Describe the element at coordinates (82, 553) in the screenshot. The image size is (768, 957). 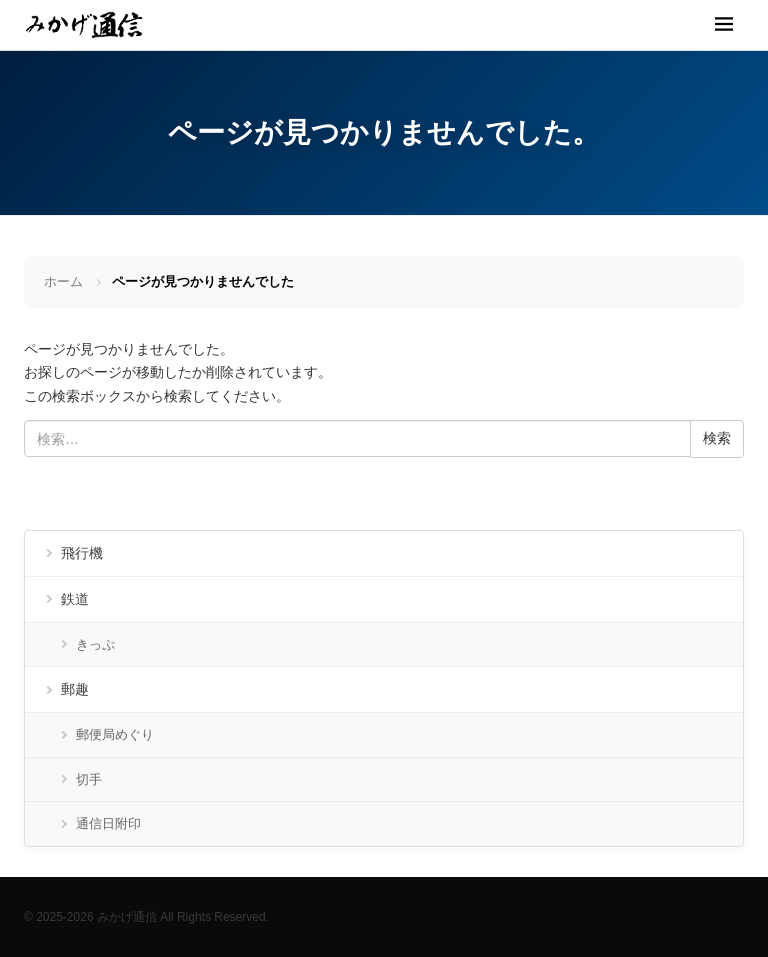
I see `飛行機` at that location.